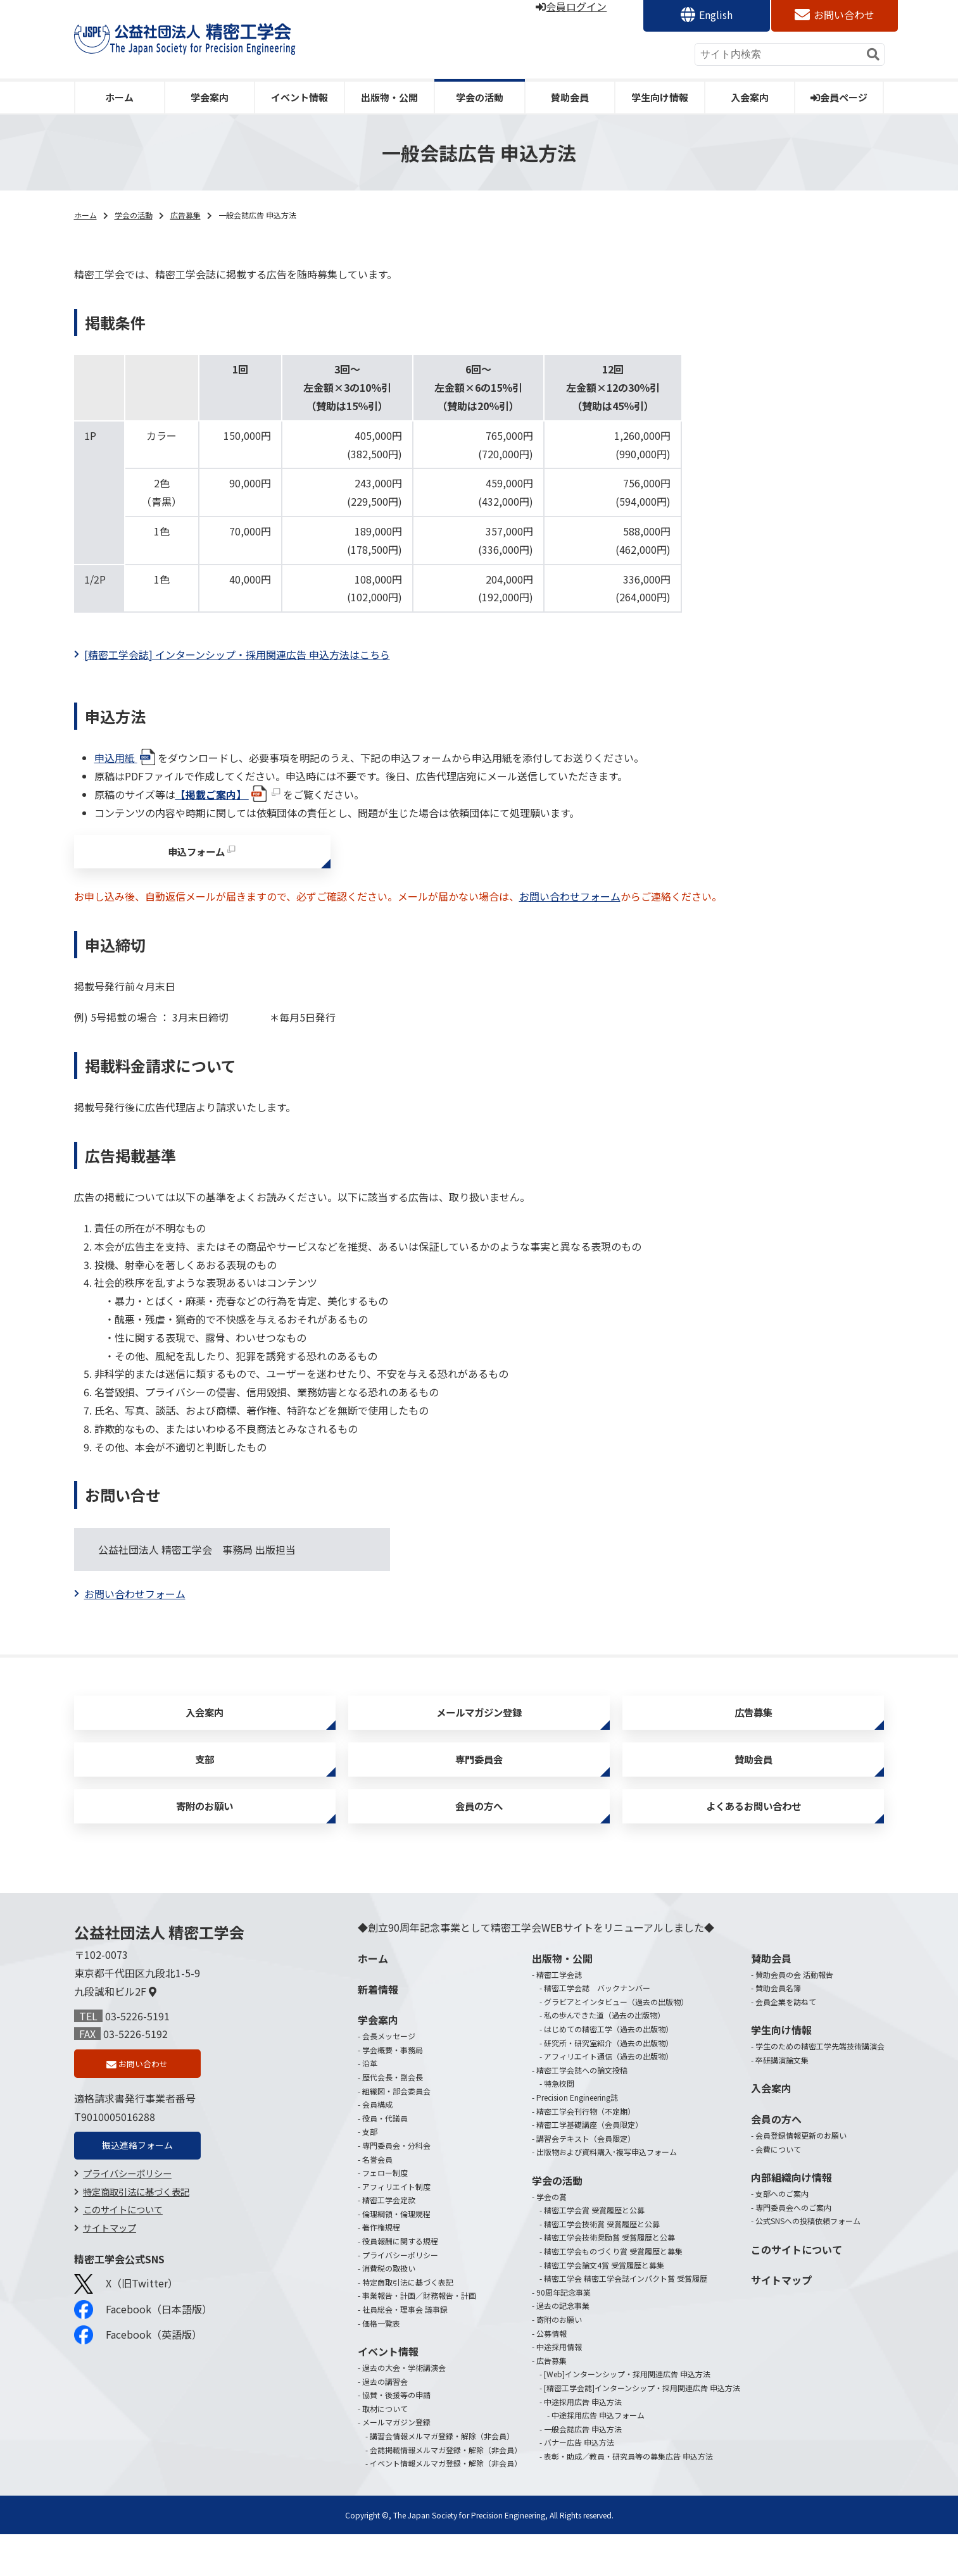  What do you see at coordinates (385, 2450) in the screenshot?
I see `取材について` at bounding box center [385, 2450].